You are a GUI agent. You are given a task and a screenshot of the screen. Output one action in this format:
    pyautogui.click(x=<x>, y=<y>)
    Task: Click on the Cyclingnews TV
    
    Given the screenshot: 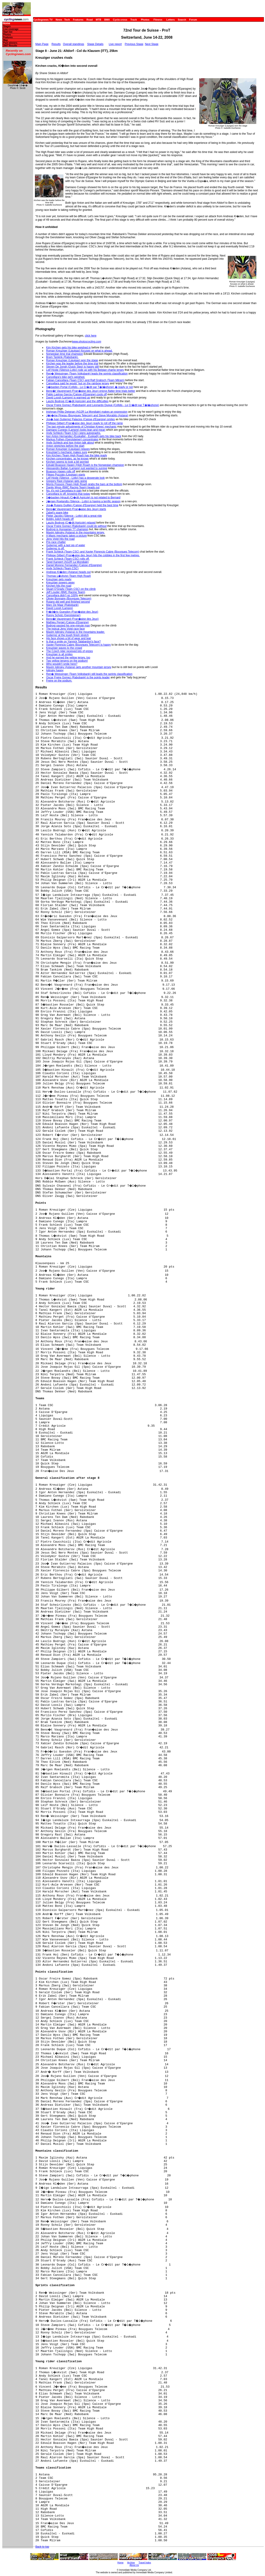 What is the action you would take?
    pyautogui.click(x=42, y=19)
    